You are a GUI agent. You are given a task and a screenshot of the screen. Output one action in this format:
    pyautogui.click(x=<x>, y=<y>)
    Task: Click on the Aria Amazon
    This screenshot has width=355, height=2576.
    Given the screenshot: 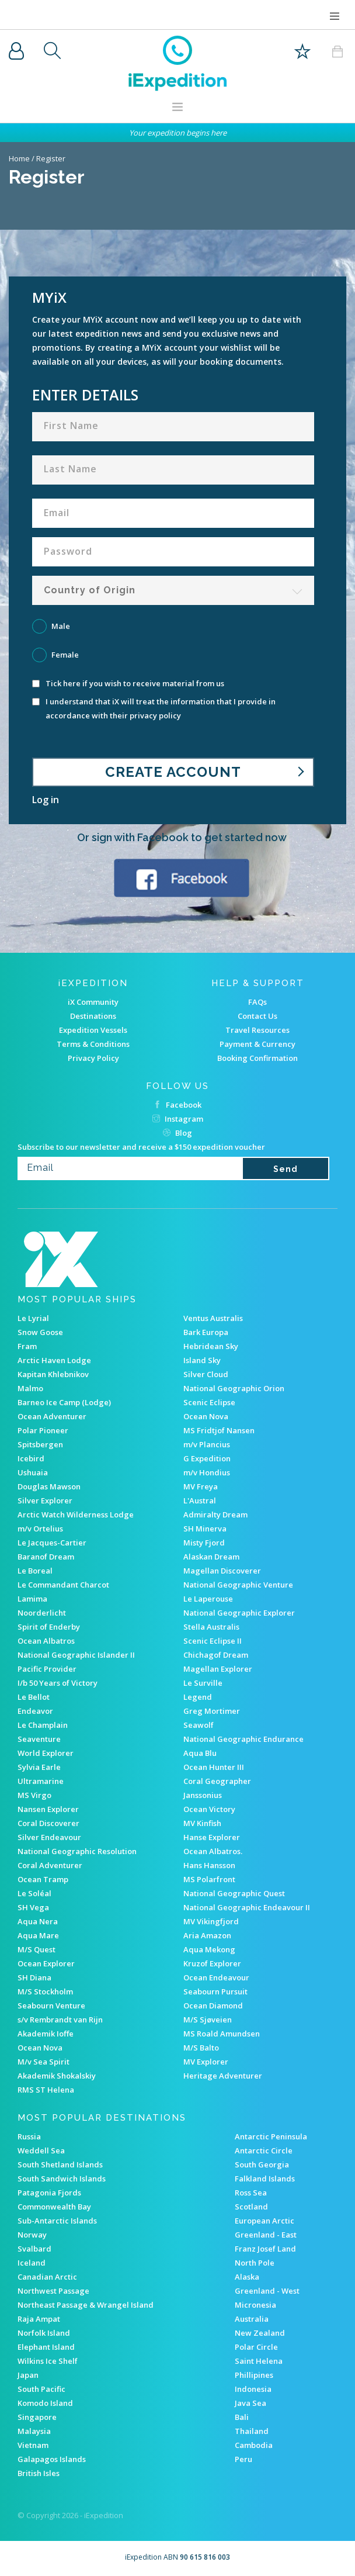 What is the action you would take?
    pyautogui.click(x=207, y=1935)
    